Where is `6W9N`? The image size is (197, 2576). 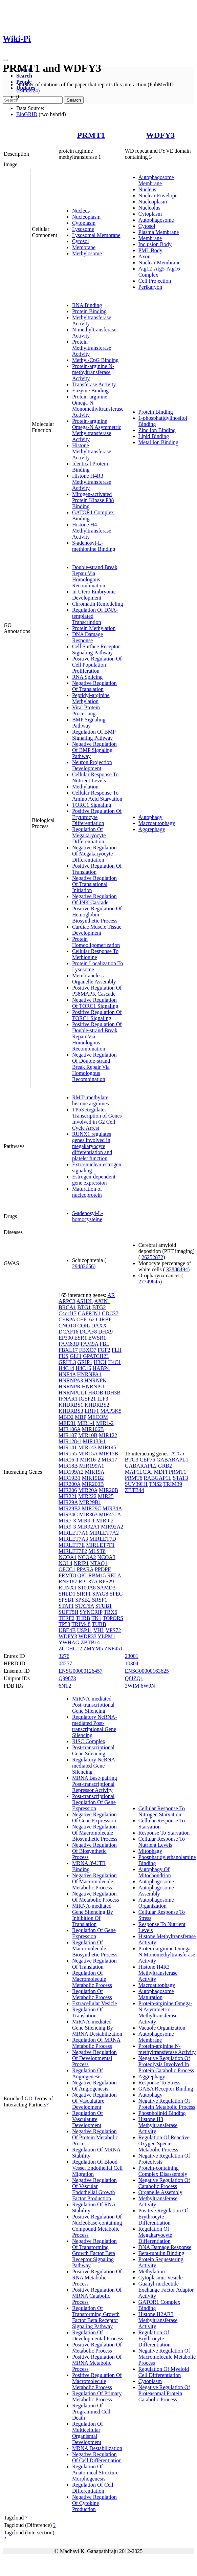 6W9N is located at coordinates (148, 1686).